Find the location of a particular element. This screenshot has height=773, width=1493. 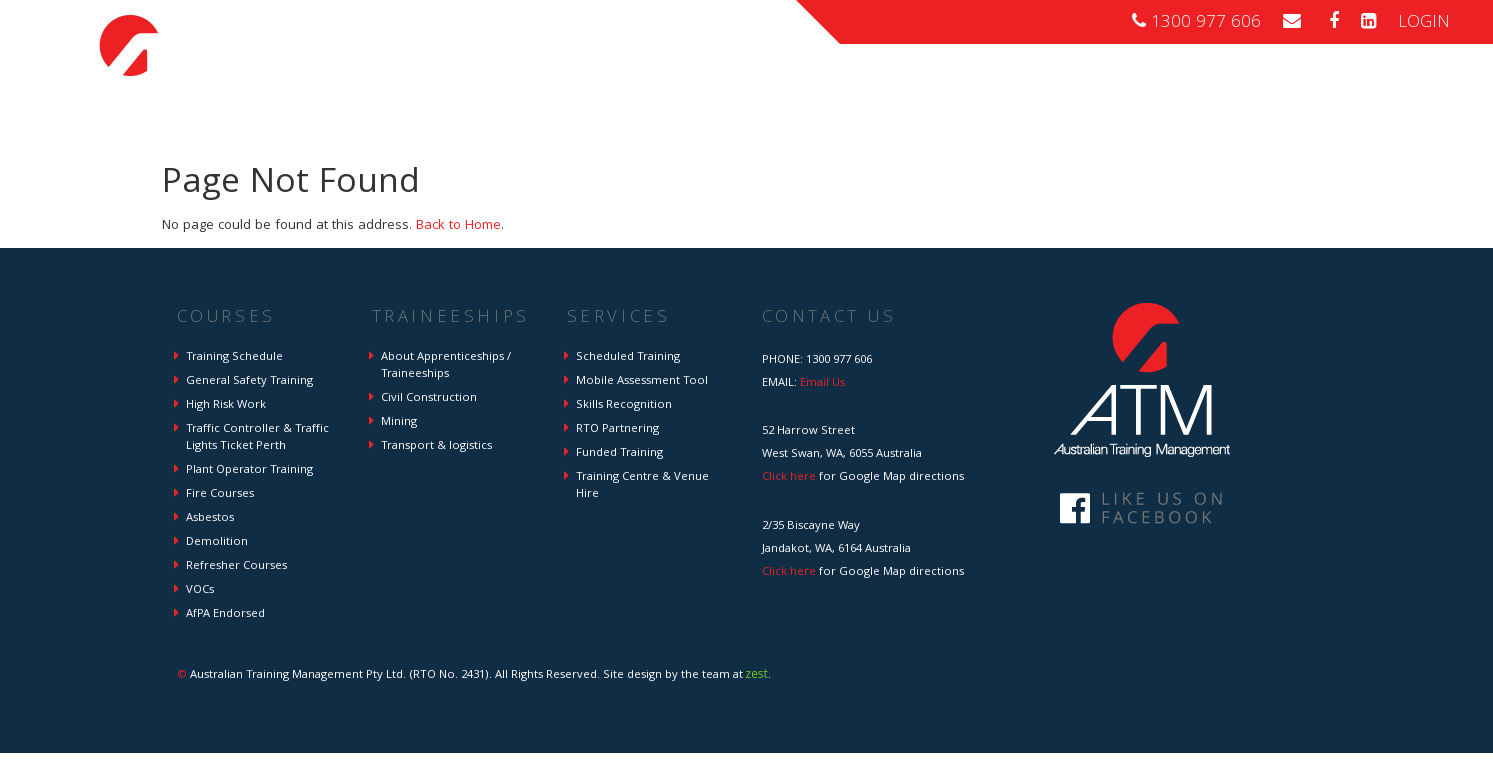

Email Us is located at coordinates (822, 383).